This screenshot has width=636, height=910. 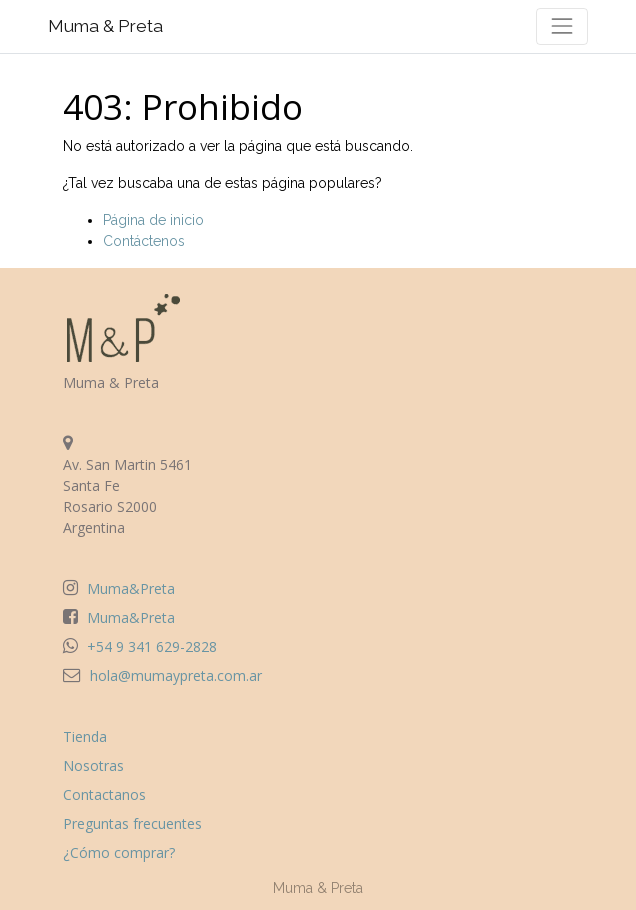 I want to click on Preguntas frecuentes, so click(x=132, y=823).